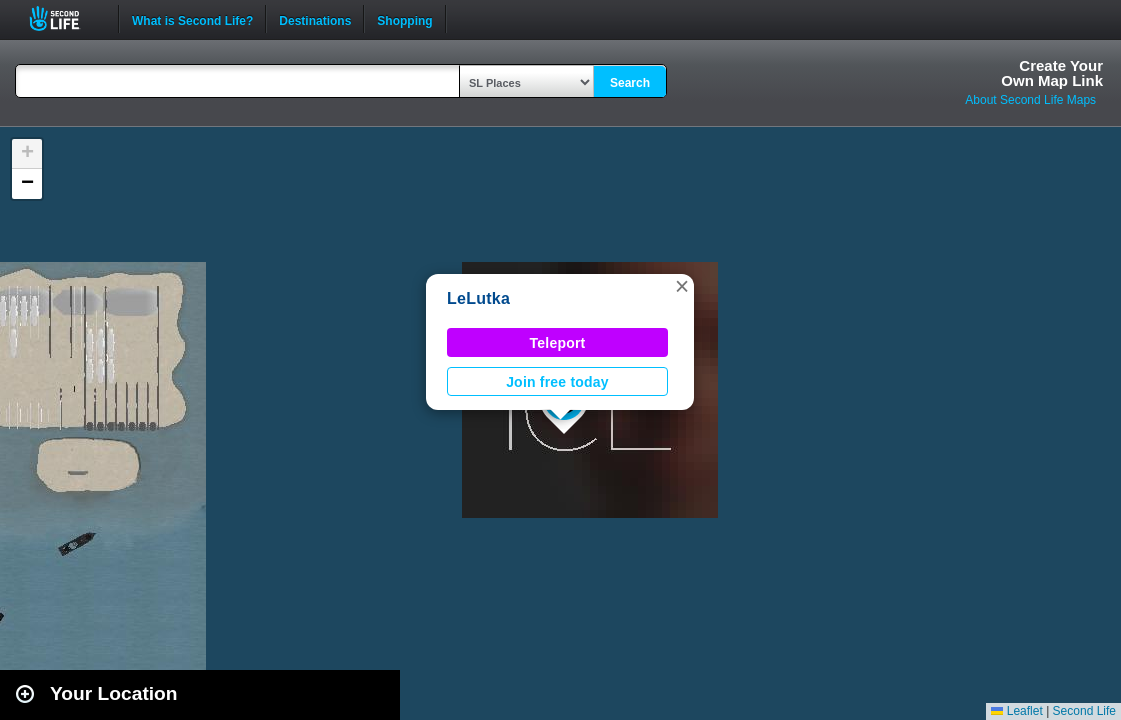 The height and width of the screenshot is (720, 1121). What do you see at coordinates (315, 19) in the screenshot?
I see `Destinations` at bounding box center [315, 19].